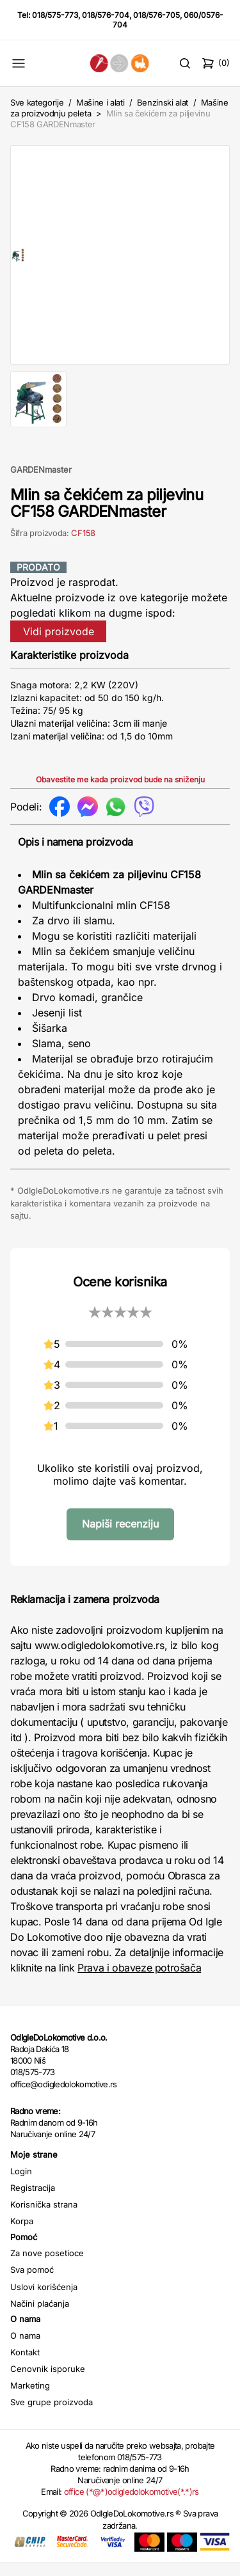 This screenshot has width=240, height=2576. I want to click on GARDENmaster, so click(41, 482).